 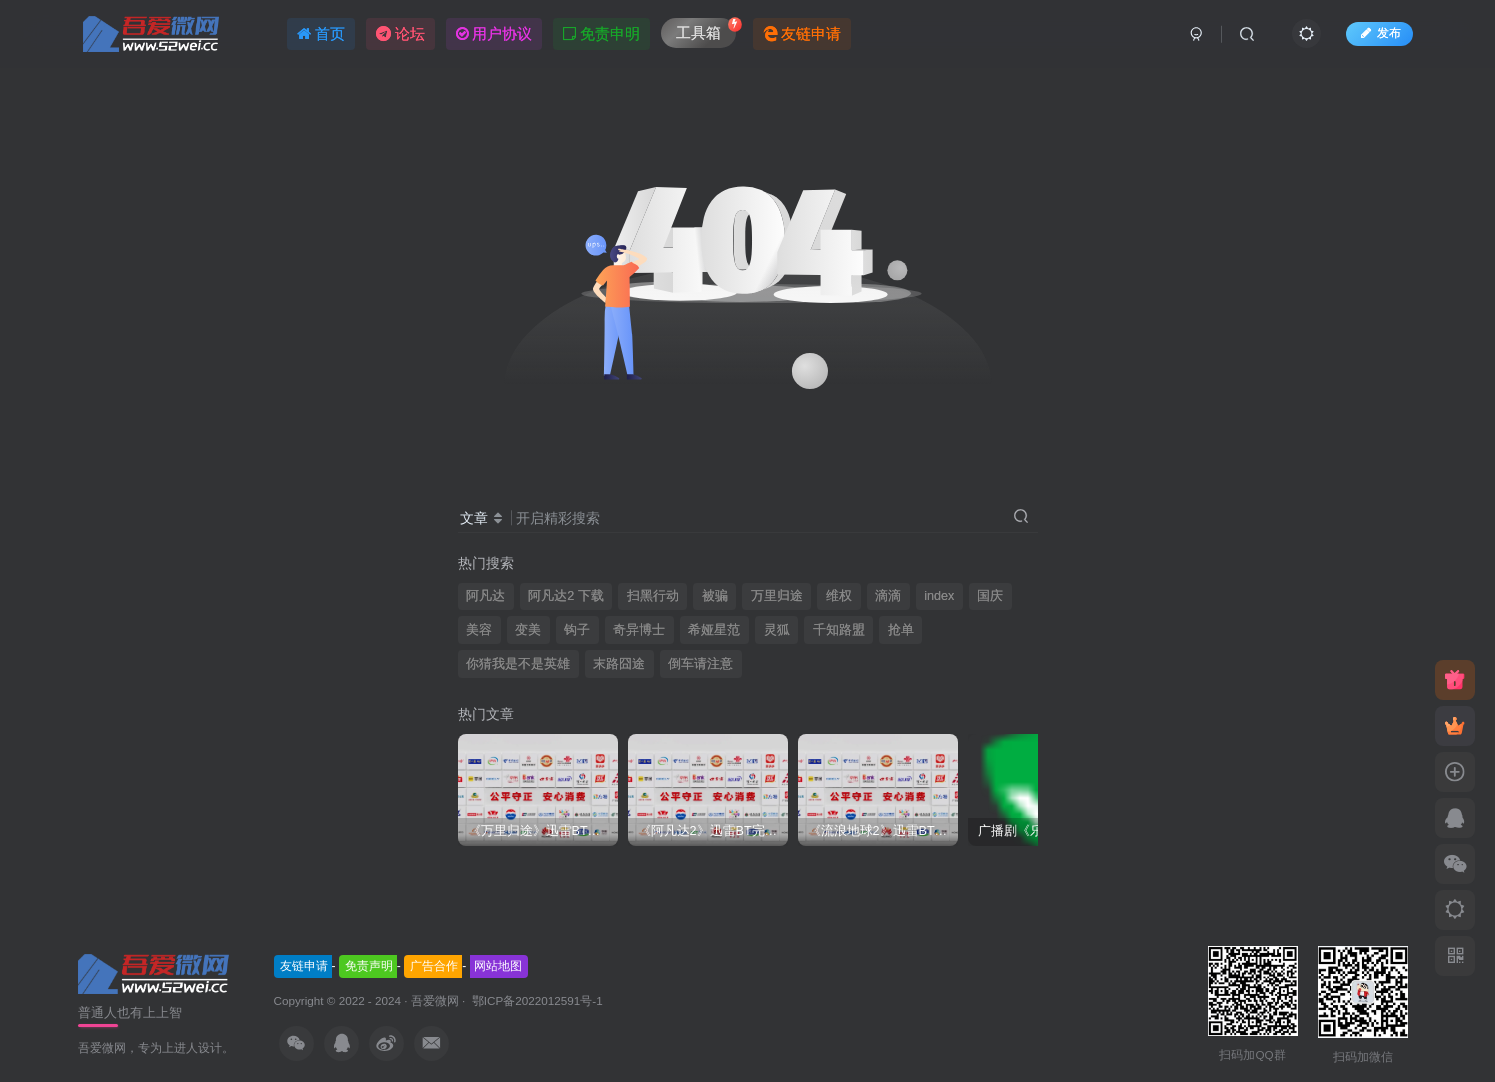 I want to click on 被骗, so click(x=715, y=596).